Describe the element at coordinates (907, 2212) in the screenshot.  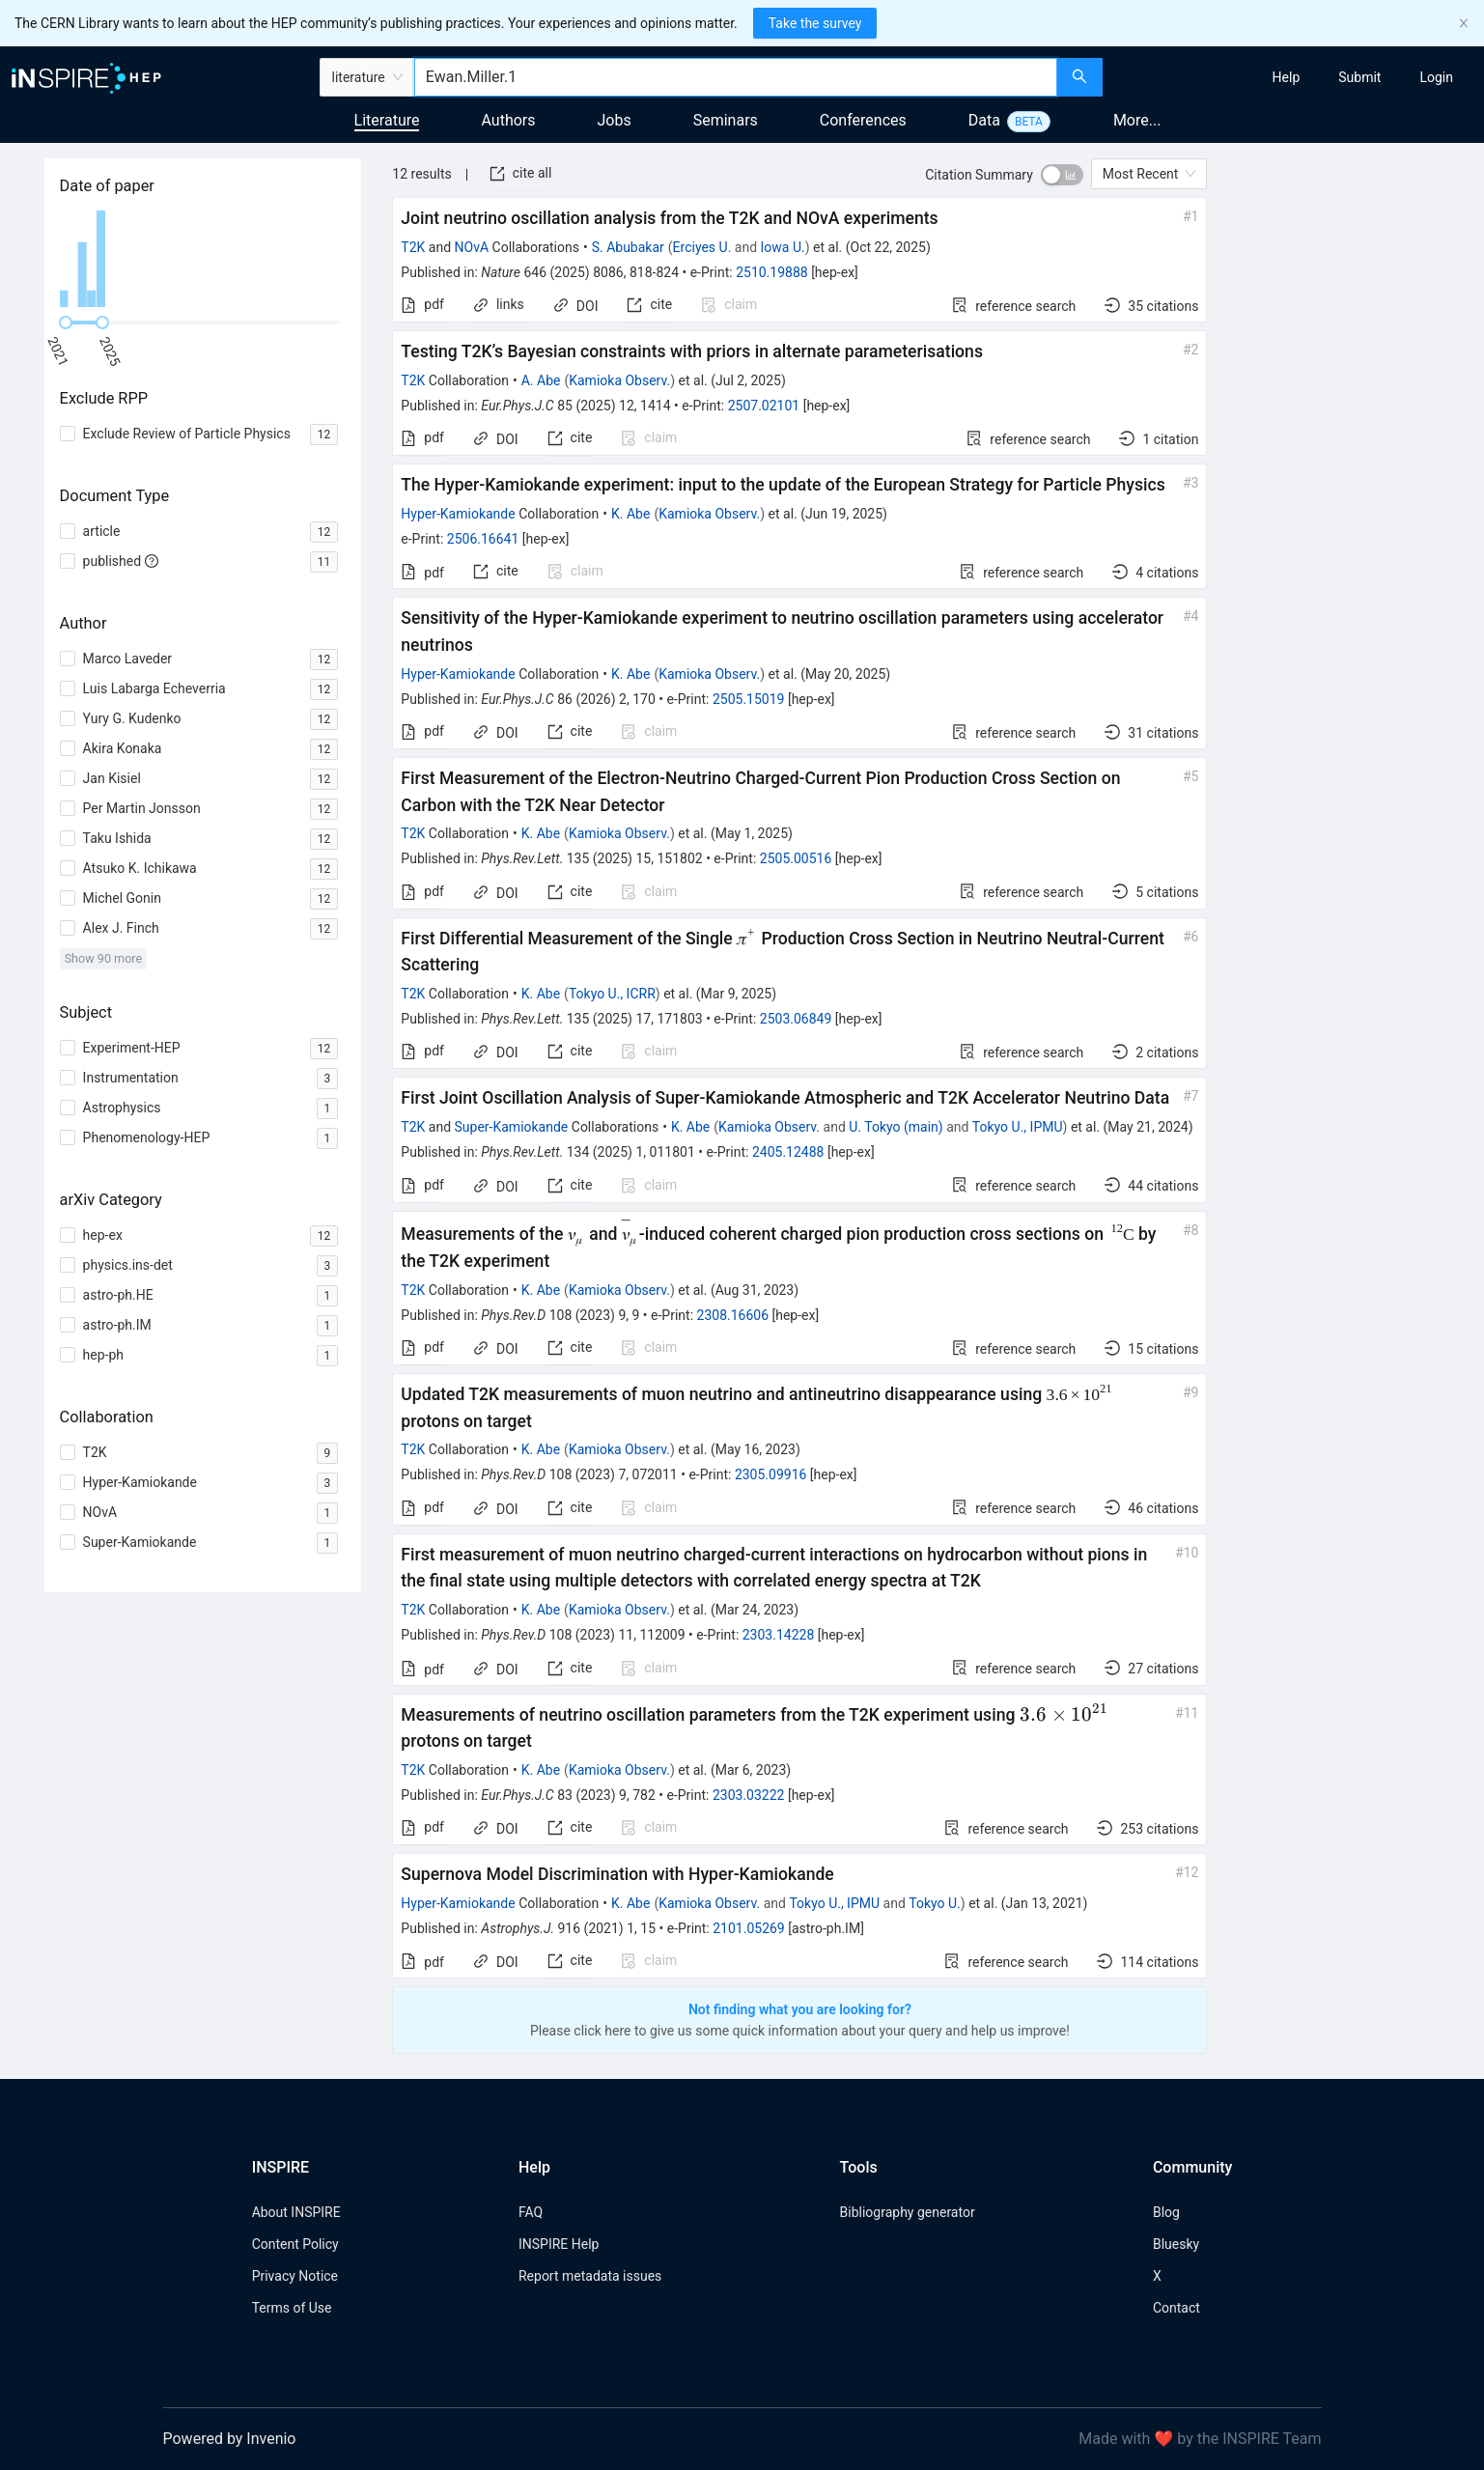
I see `Bibliography generator` at that location.